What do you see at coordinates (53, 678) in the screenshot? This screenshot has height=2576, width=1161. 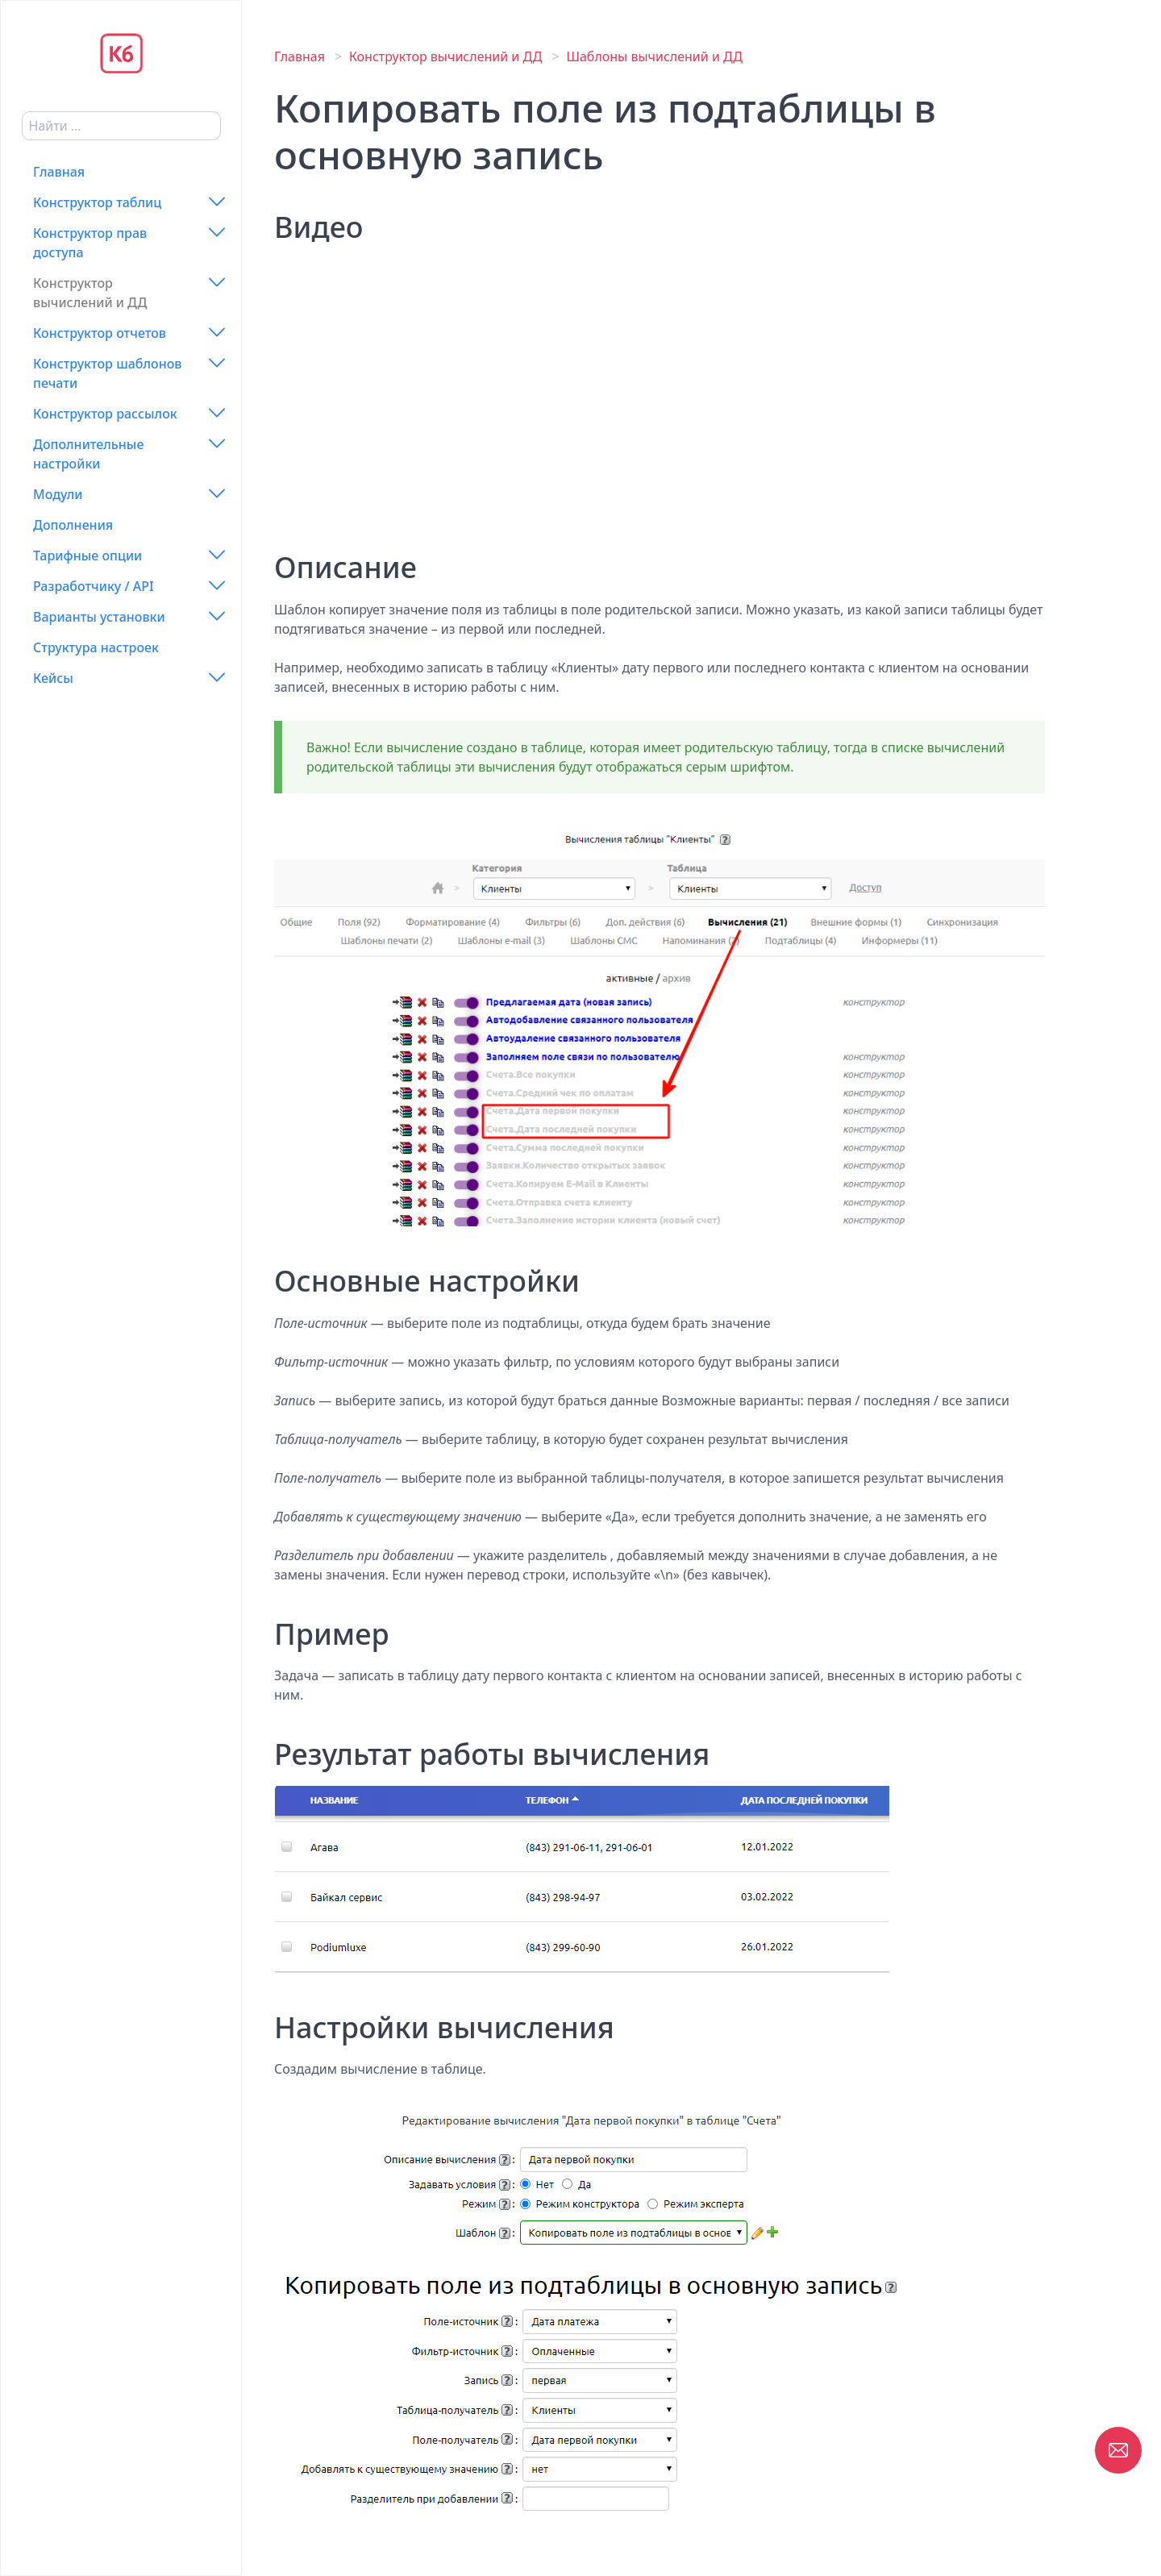 I see `Кейсы` at bounding box center [53, 678].